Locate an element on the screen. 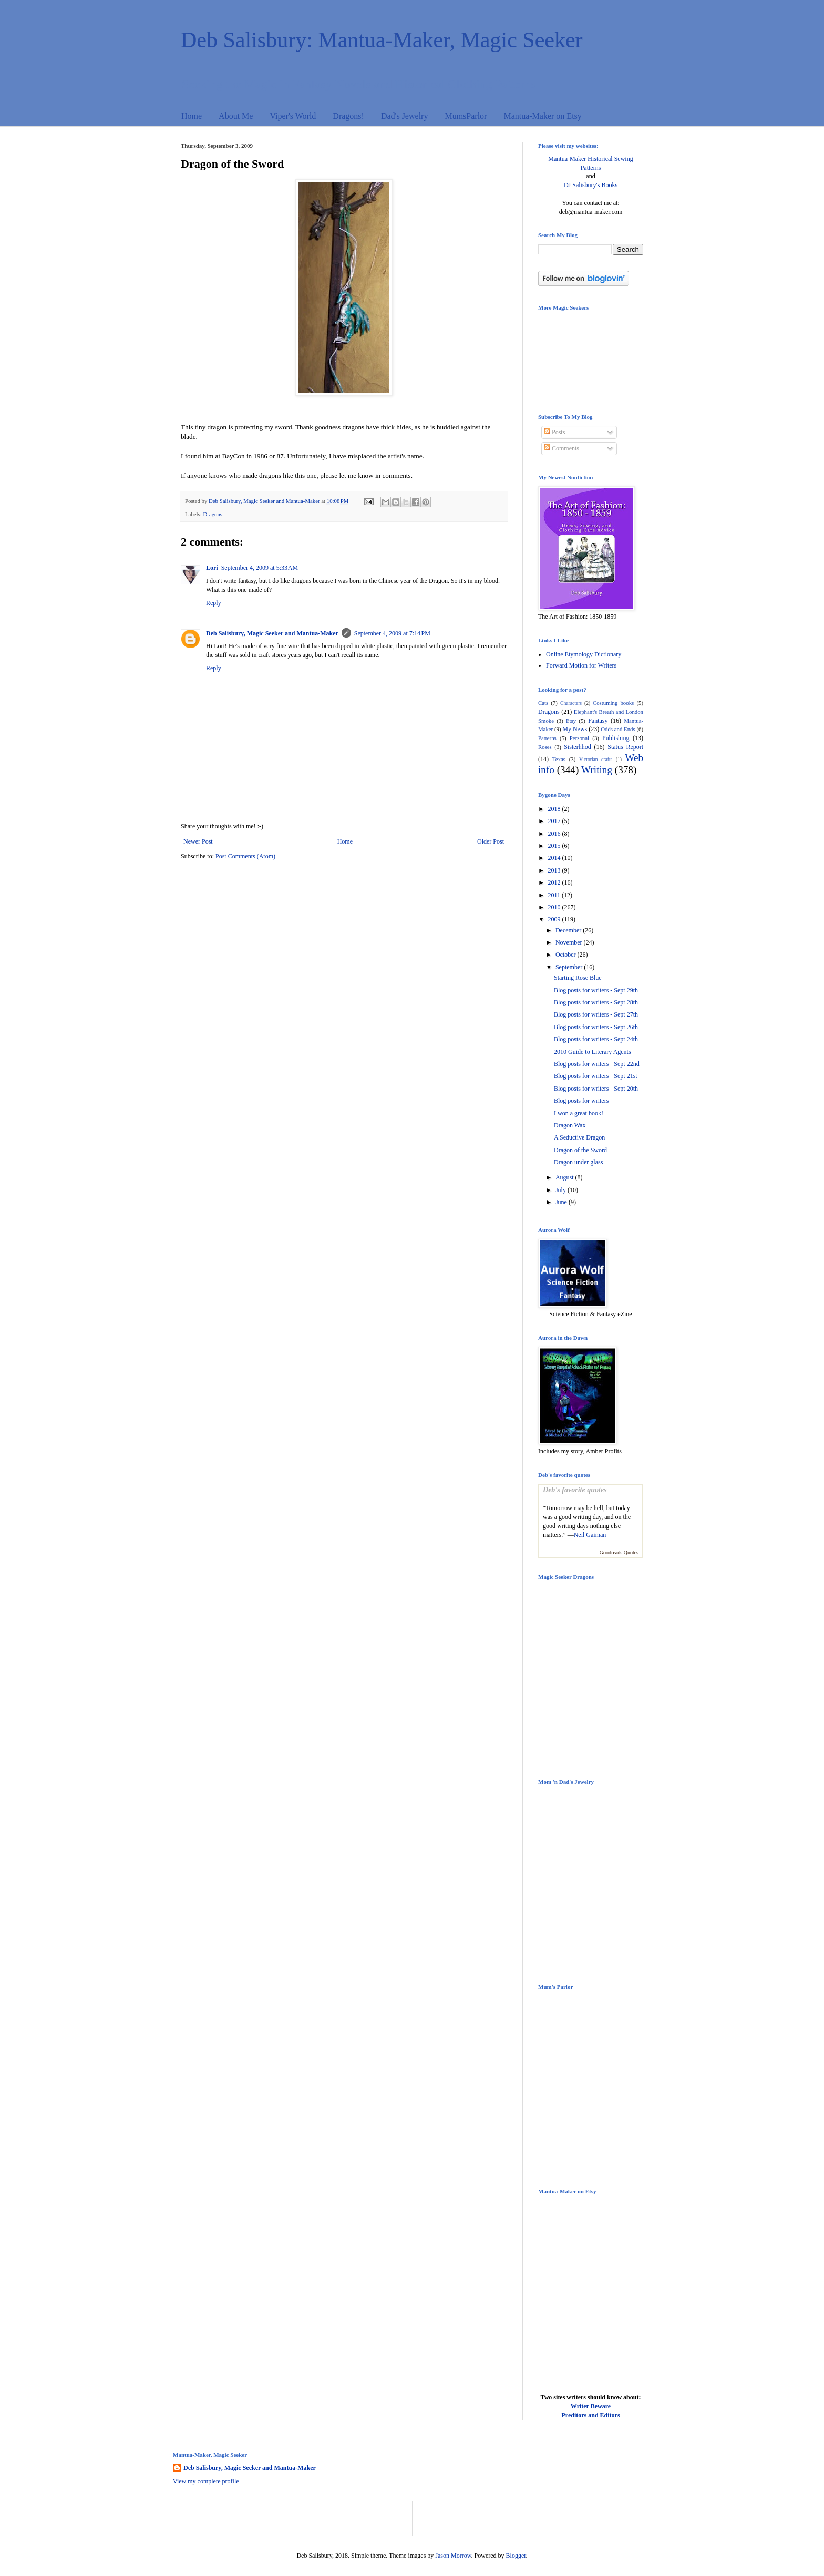 This screenshot has height=2576, width=824. MumsParlor is located at coordinates (466, 115).